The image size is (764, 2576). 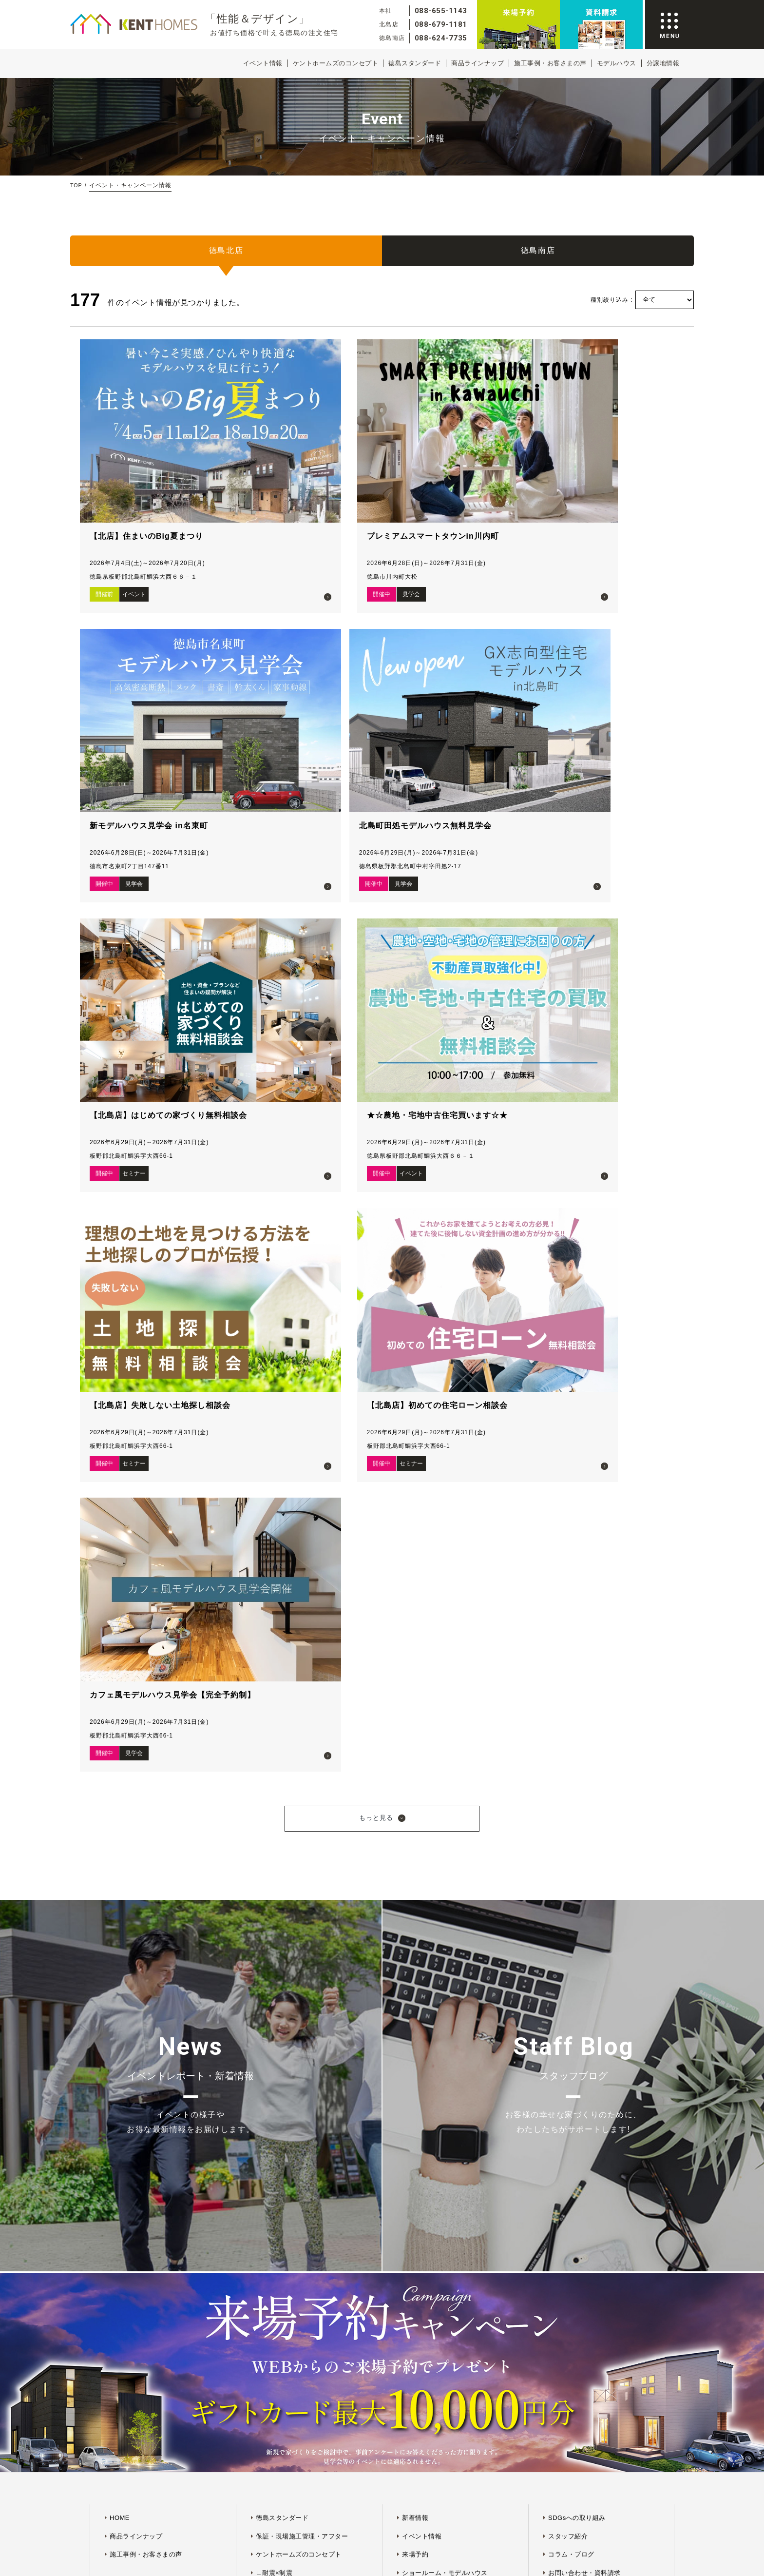 What do you see at coordinates (302, 1662) in the screenshot?
I see `保証・現場施工管理・アフター` at bounding box center [302, 1662].